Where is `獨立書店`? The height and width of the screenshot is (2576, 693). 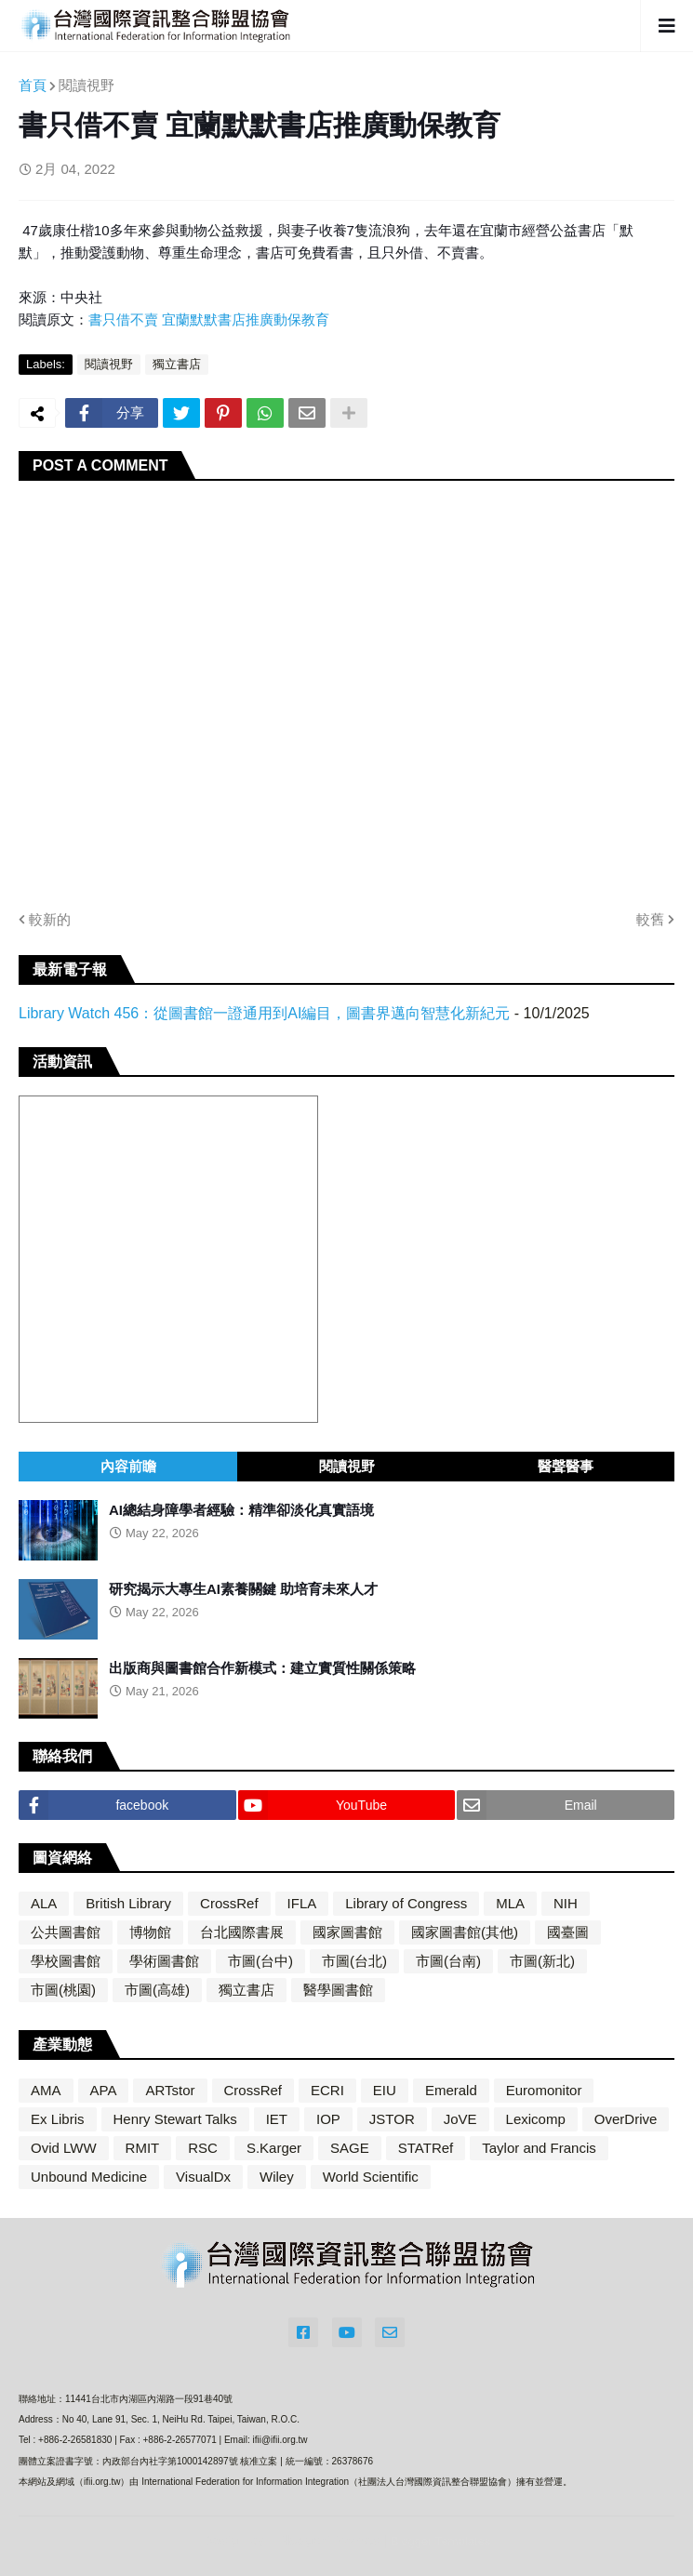
獨立書店 is located at coordinates (177, 364).